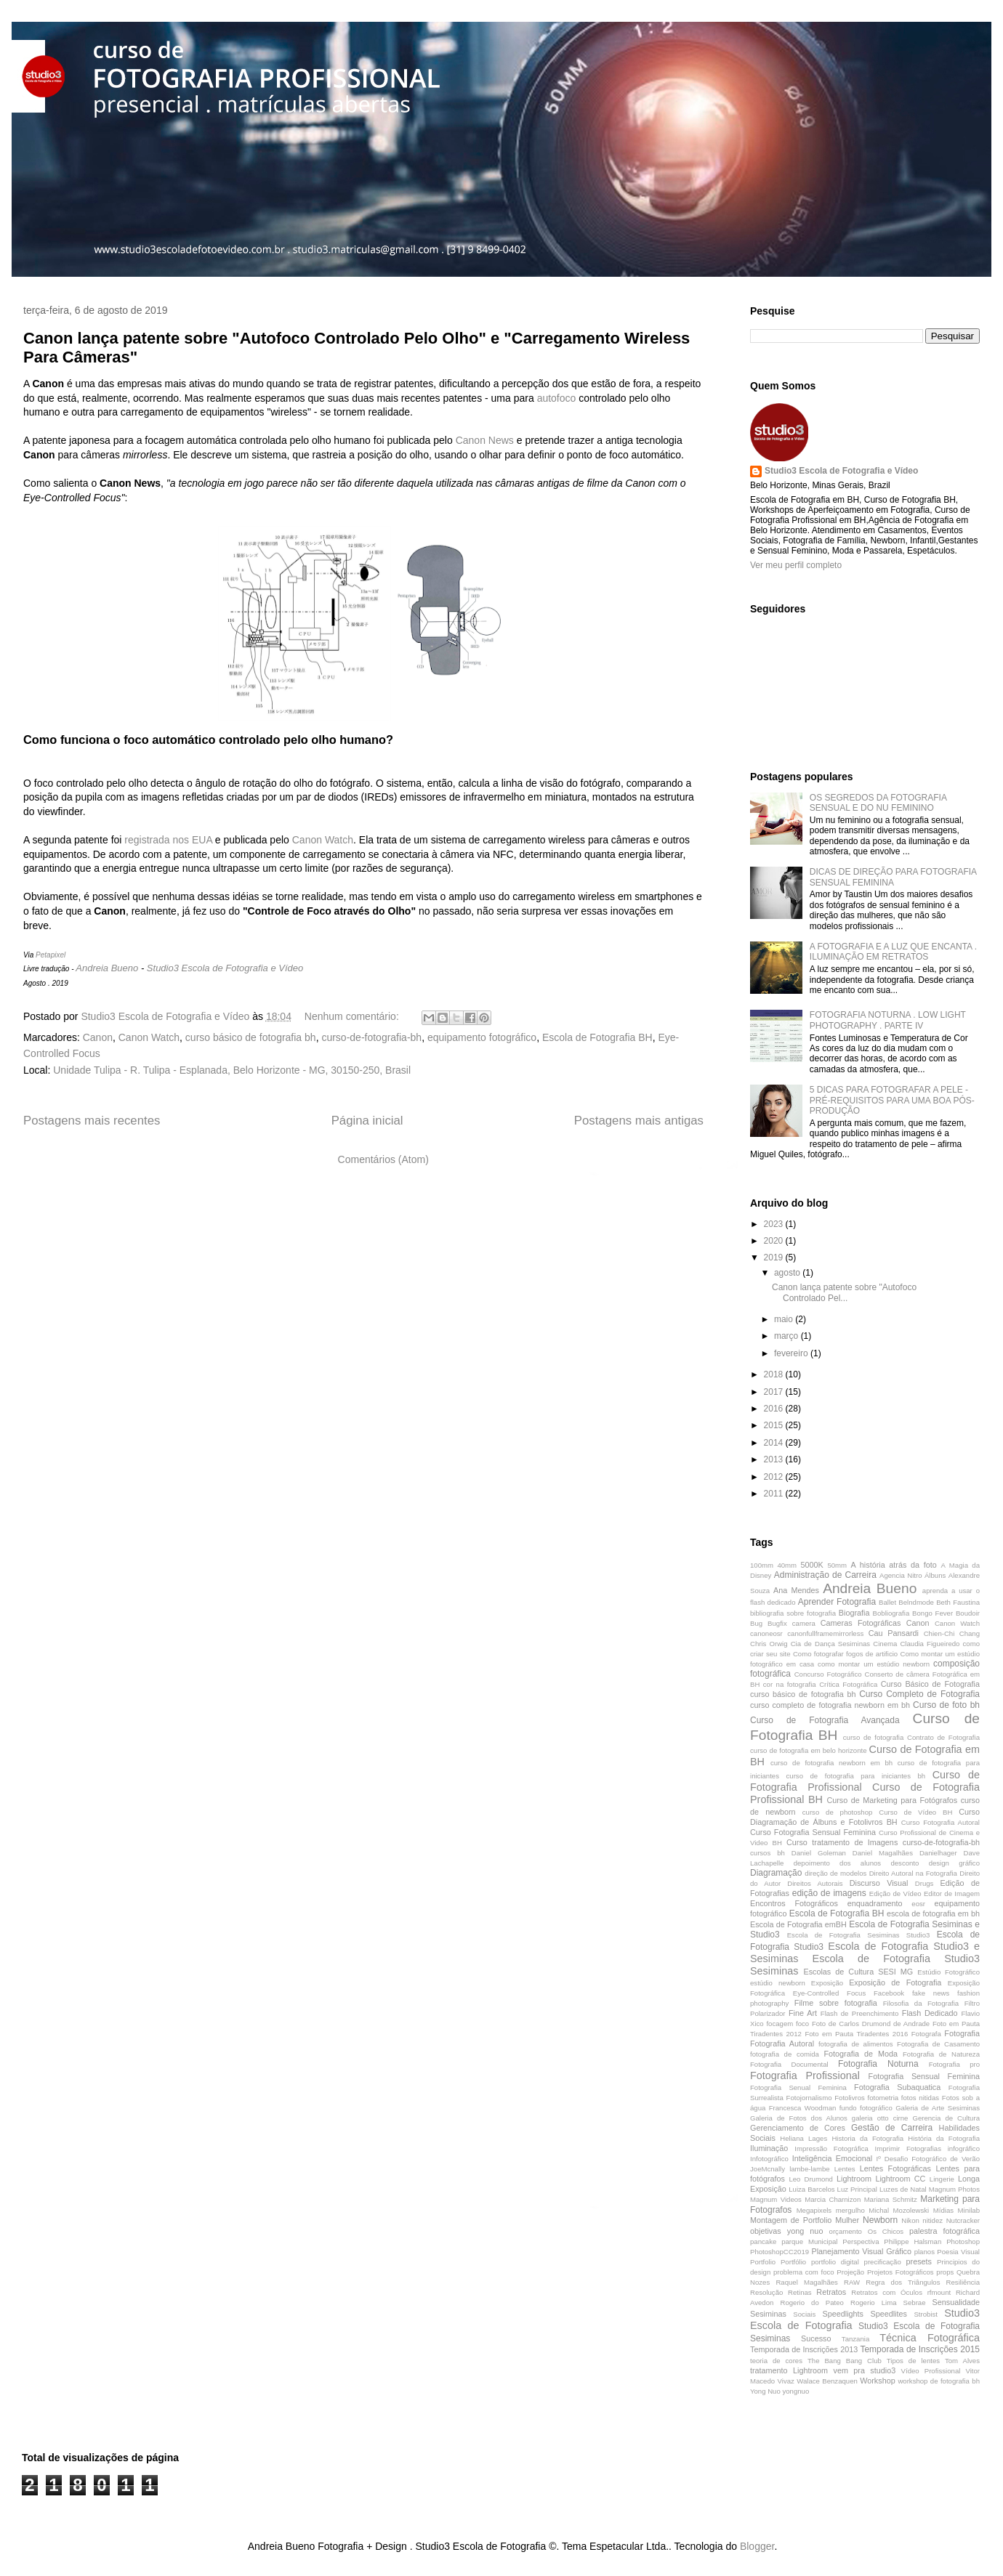 This screenshot has width=1003, height=2576. Describe the element at coordinates (792, 1353) in the screenshot. I see `fevereiro` at that location.